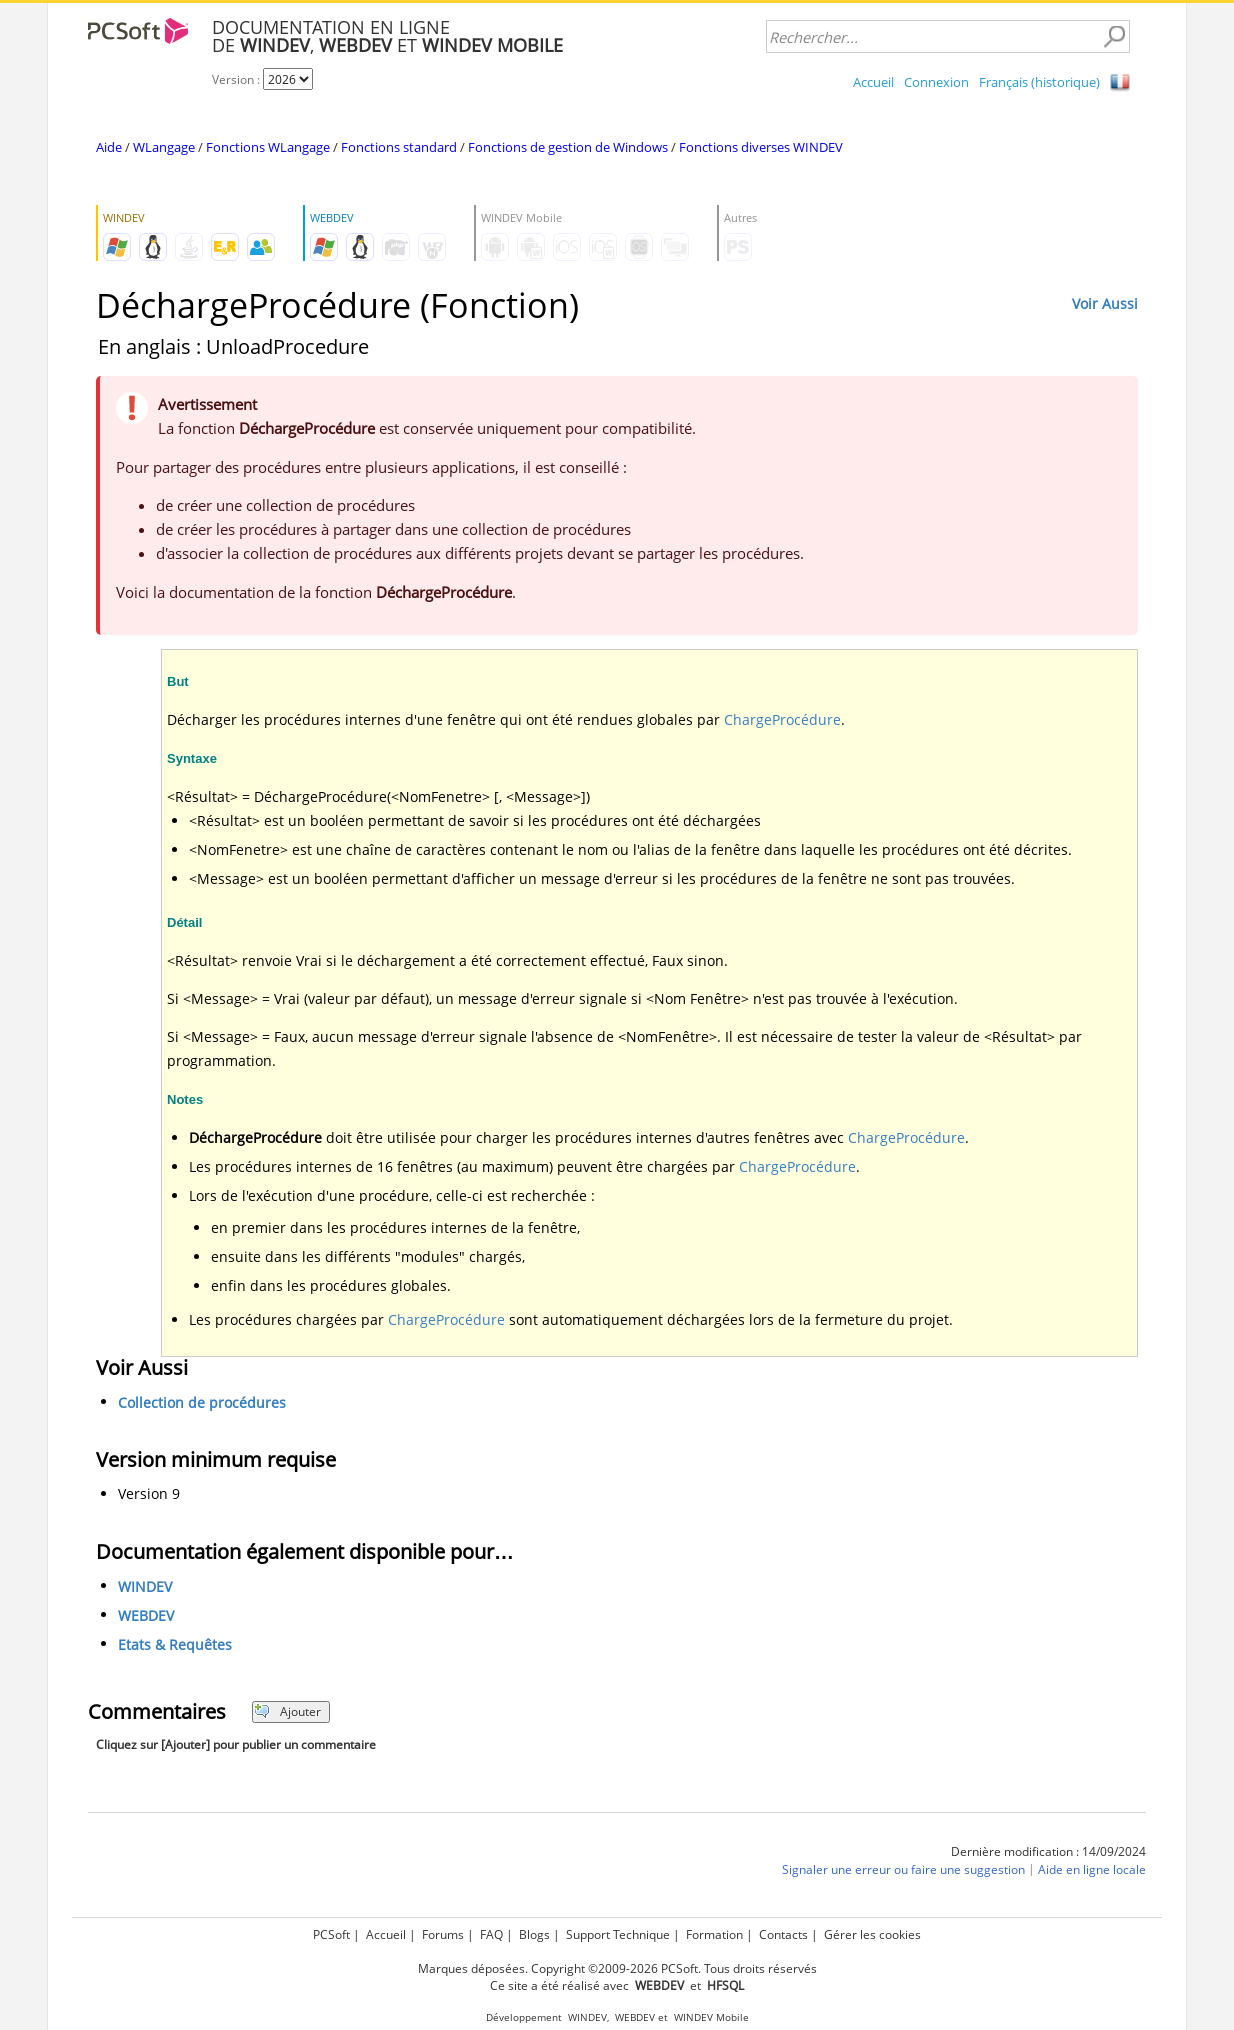  I want to click on Signaler une erreur ou faire une suggestion, so click(903, 1869).